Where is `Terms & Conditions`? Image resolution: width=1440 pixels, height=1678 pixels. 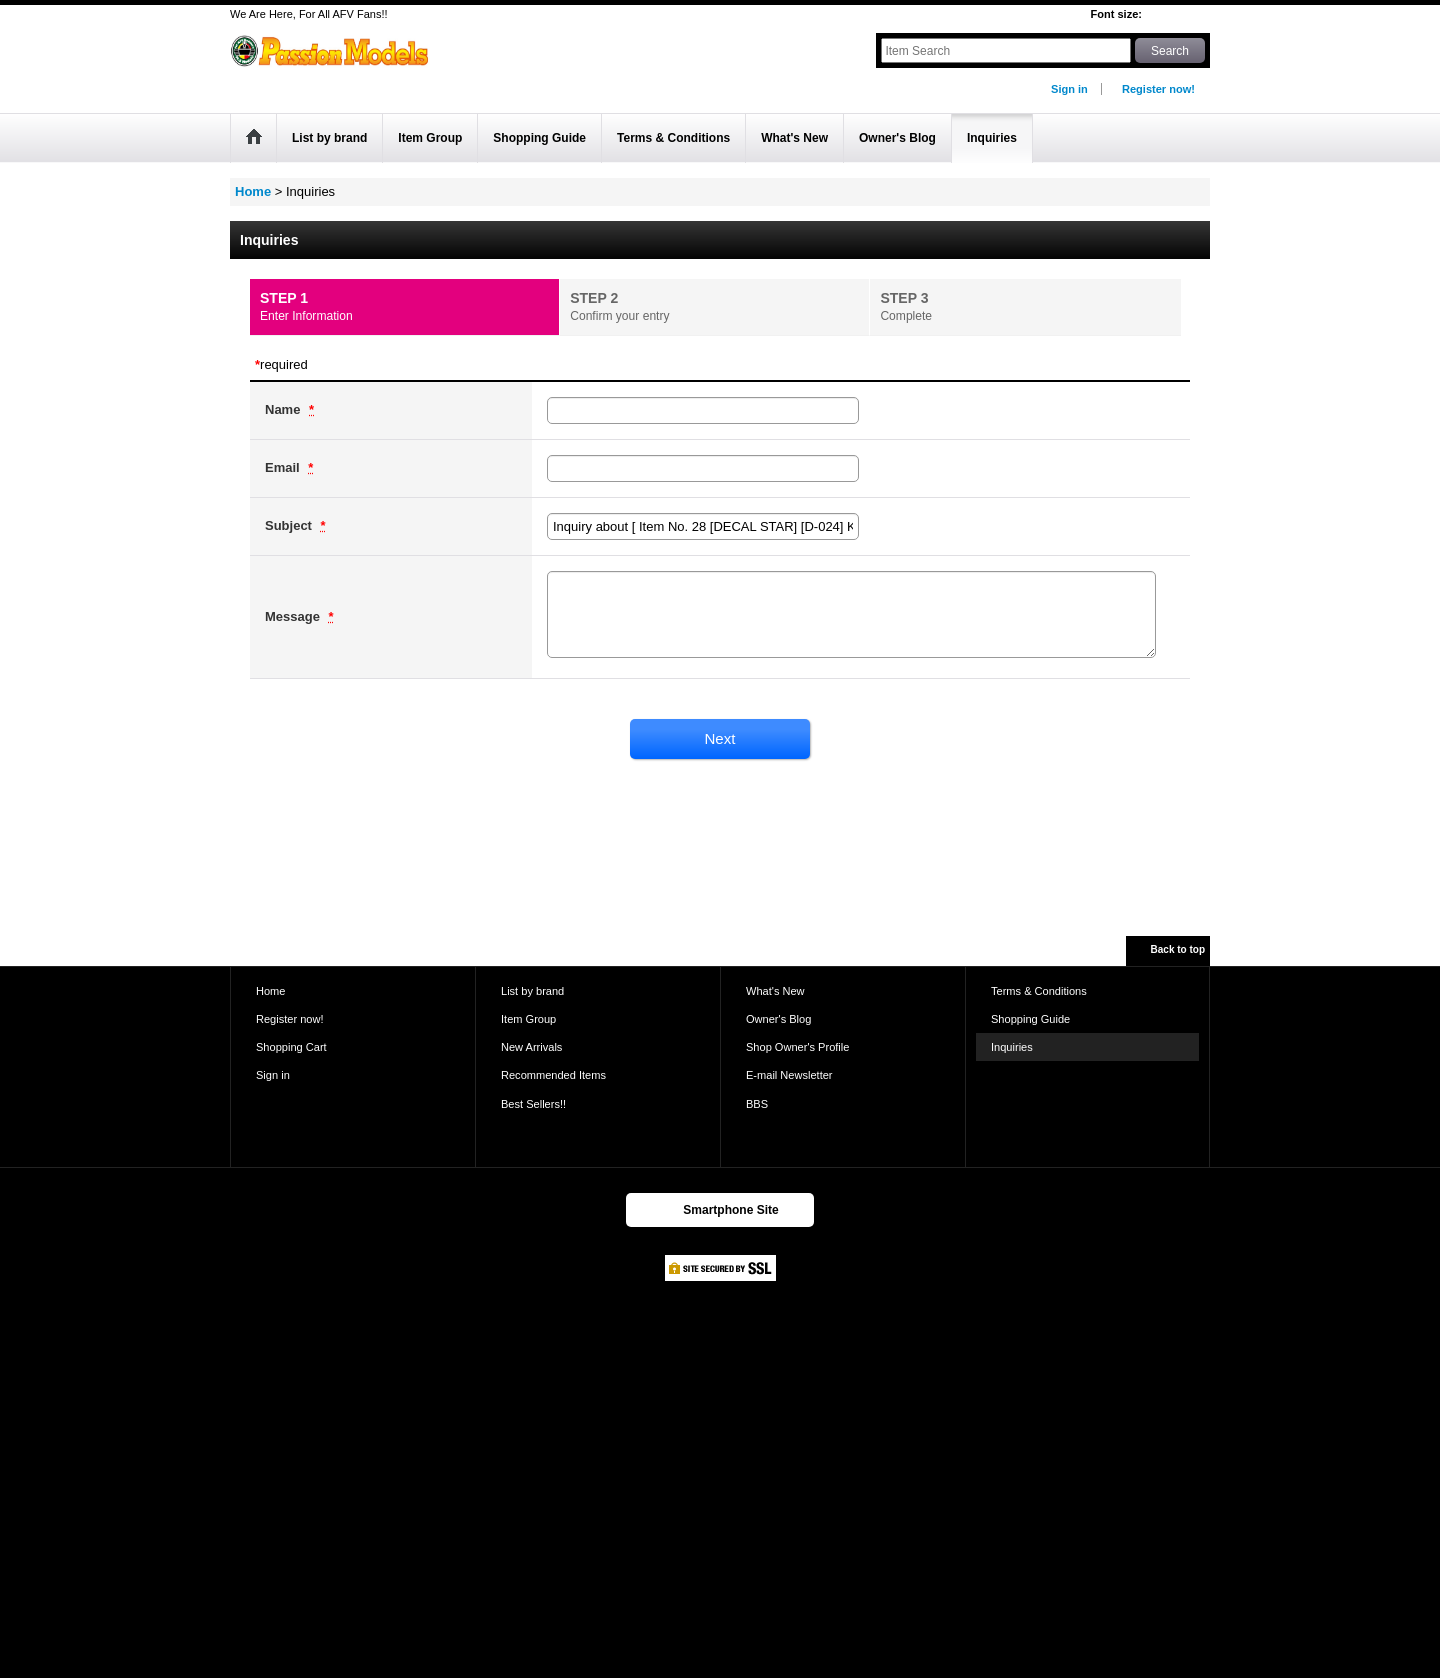
Terms & Conditions is located at coordinates (1039, 991).